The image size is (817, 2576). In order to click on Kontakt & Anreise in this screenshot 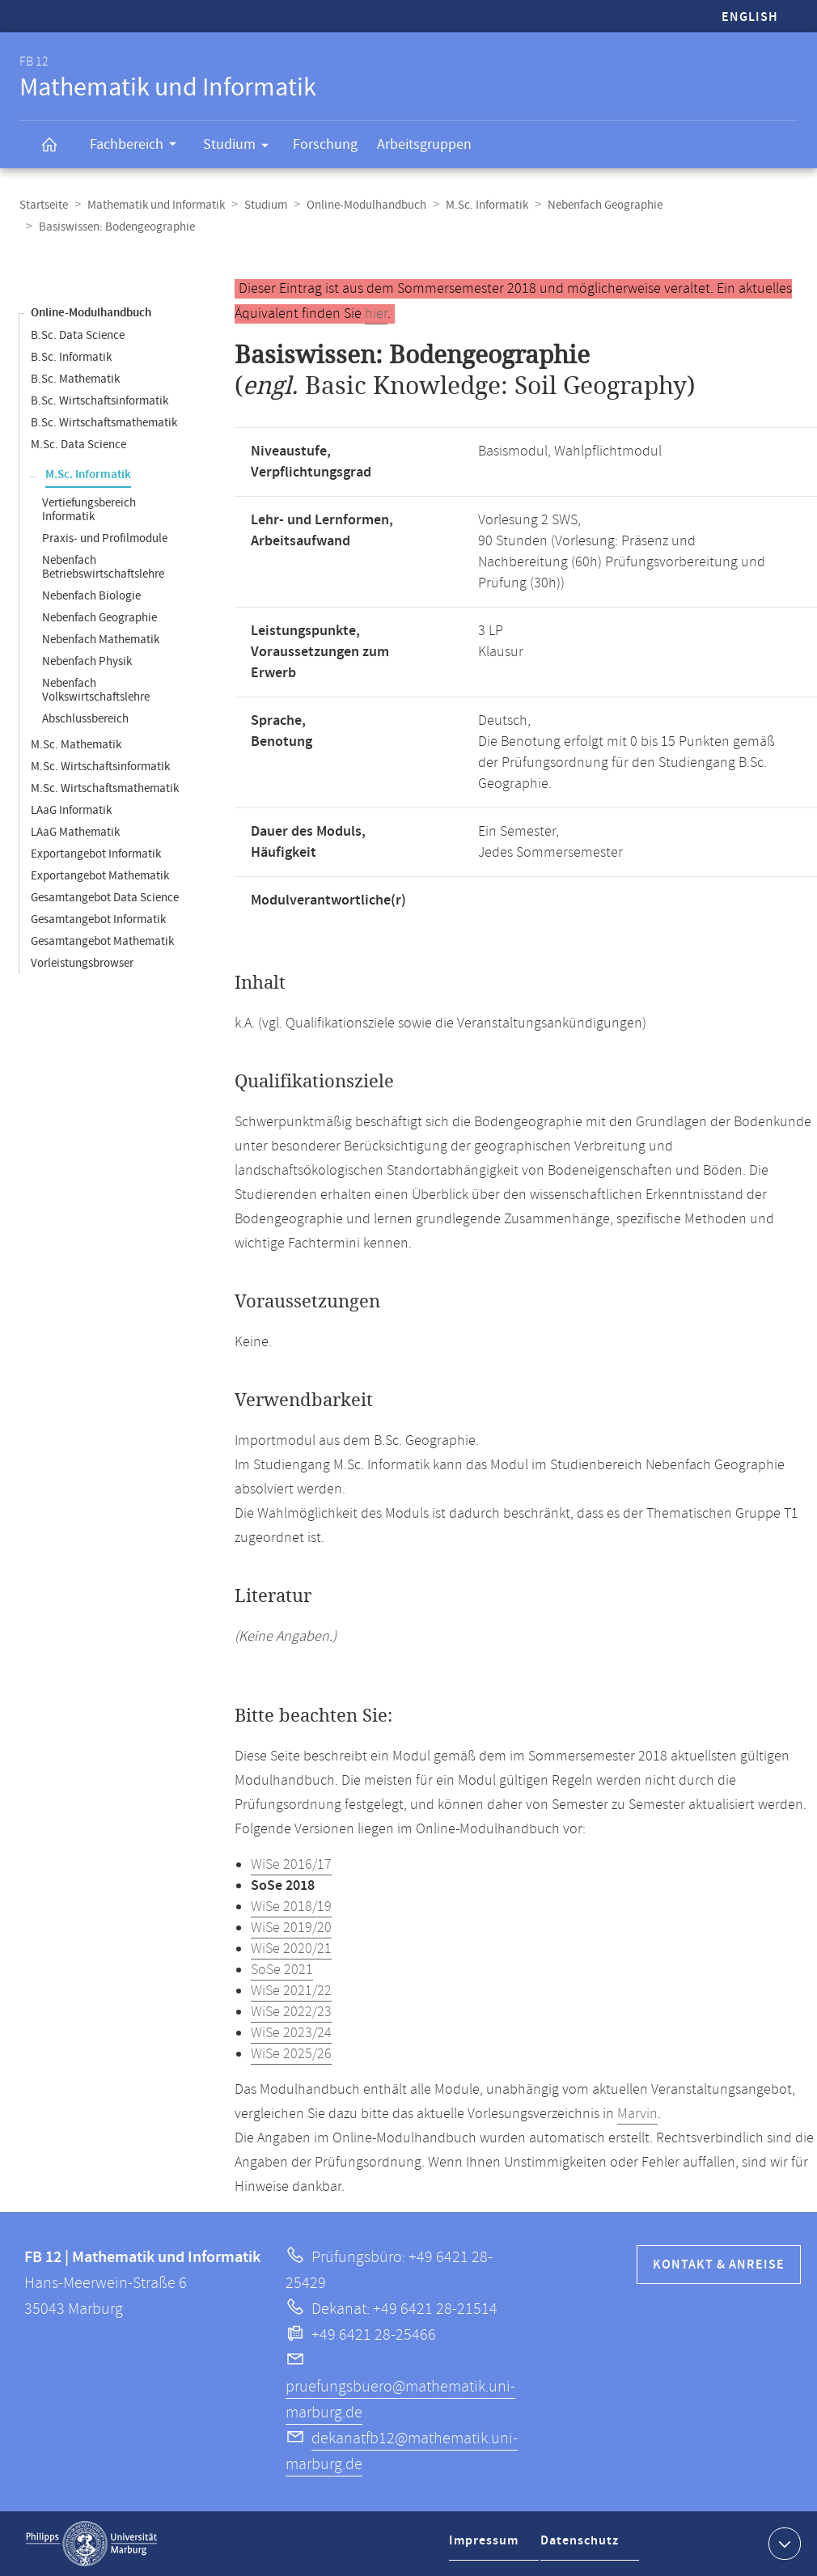, I will do `click(719, 2264)`.